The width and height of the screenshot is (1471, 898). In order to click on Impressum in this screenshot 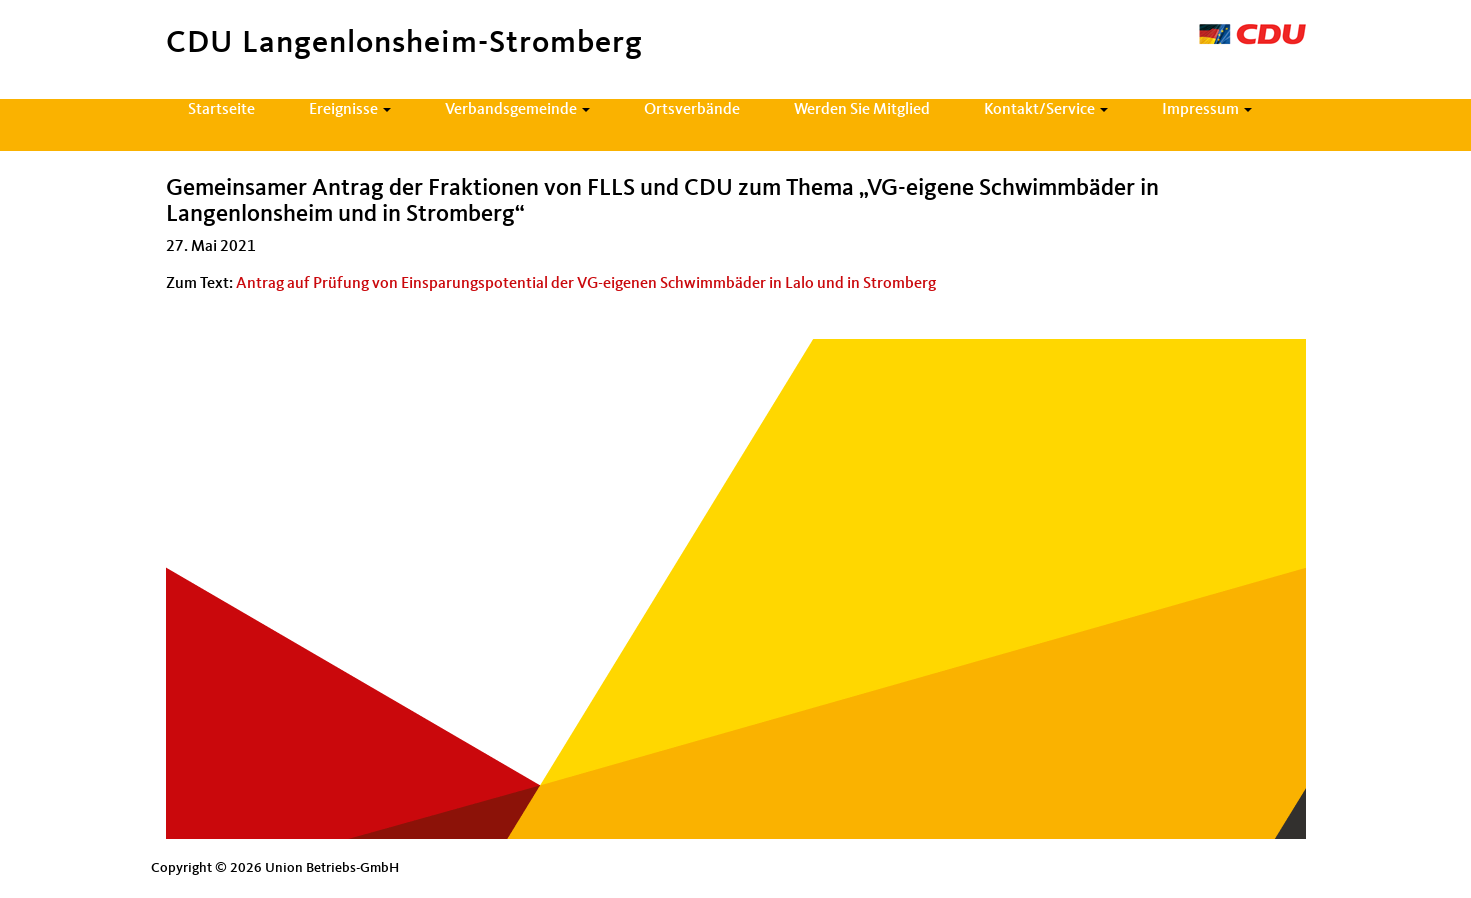, I will do `click(1207, 110)`.